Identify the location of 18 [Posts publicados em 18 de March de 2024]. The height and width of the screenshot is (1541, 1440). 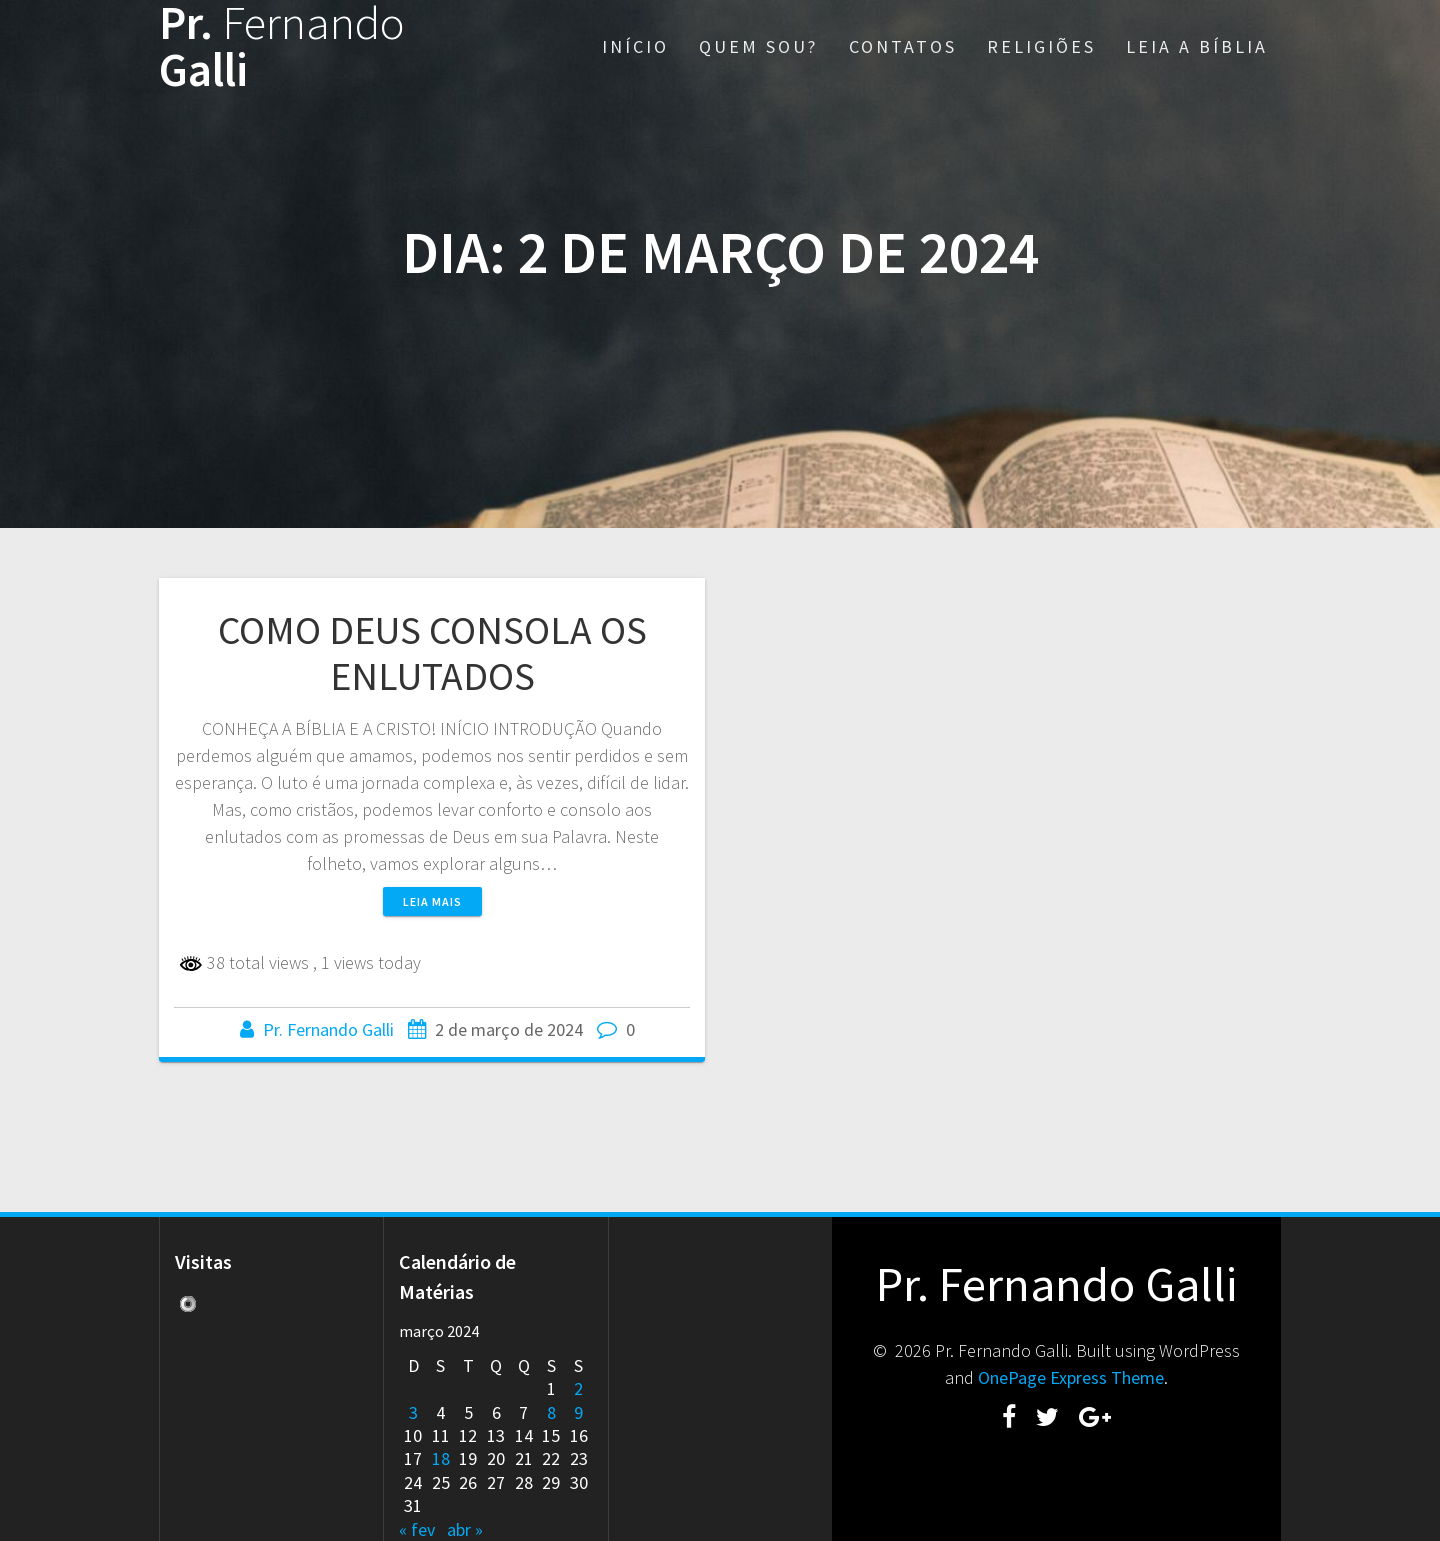
(441, 1458).